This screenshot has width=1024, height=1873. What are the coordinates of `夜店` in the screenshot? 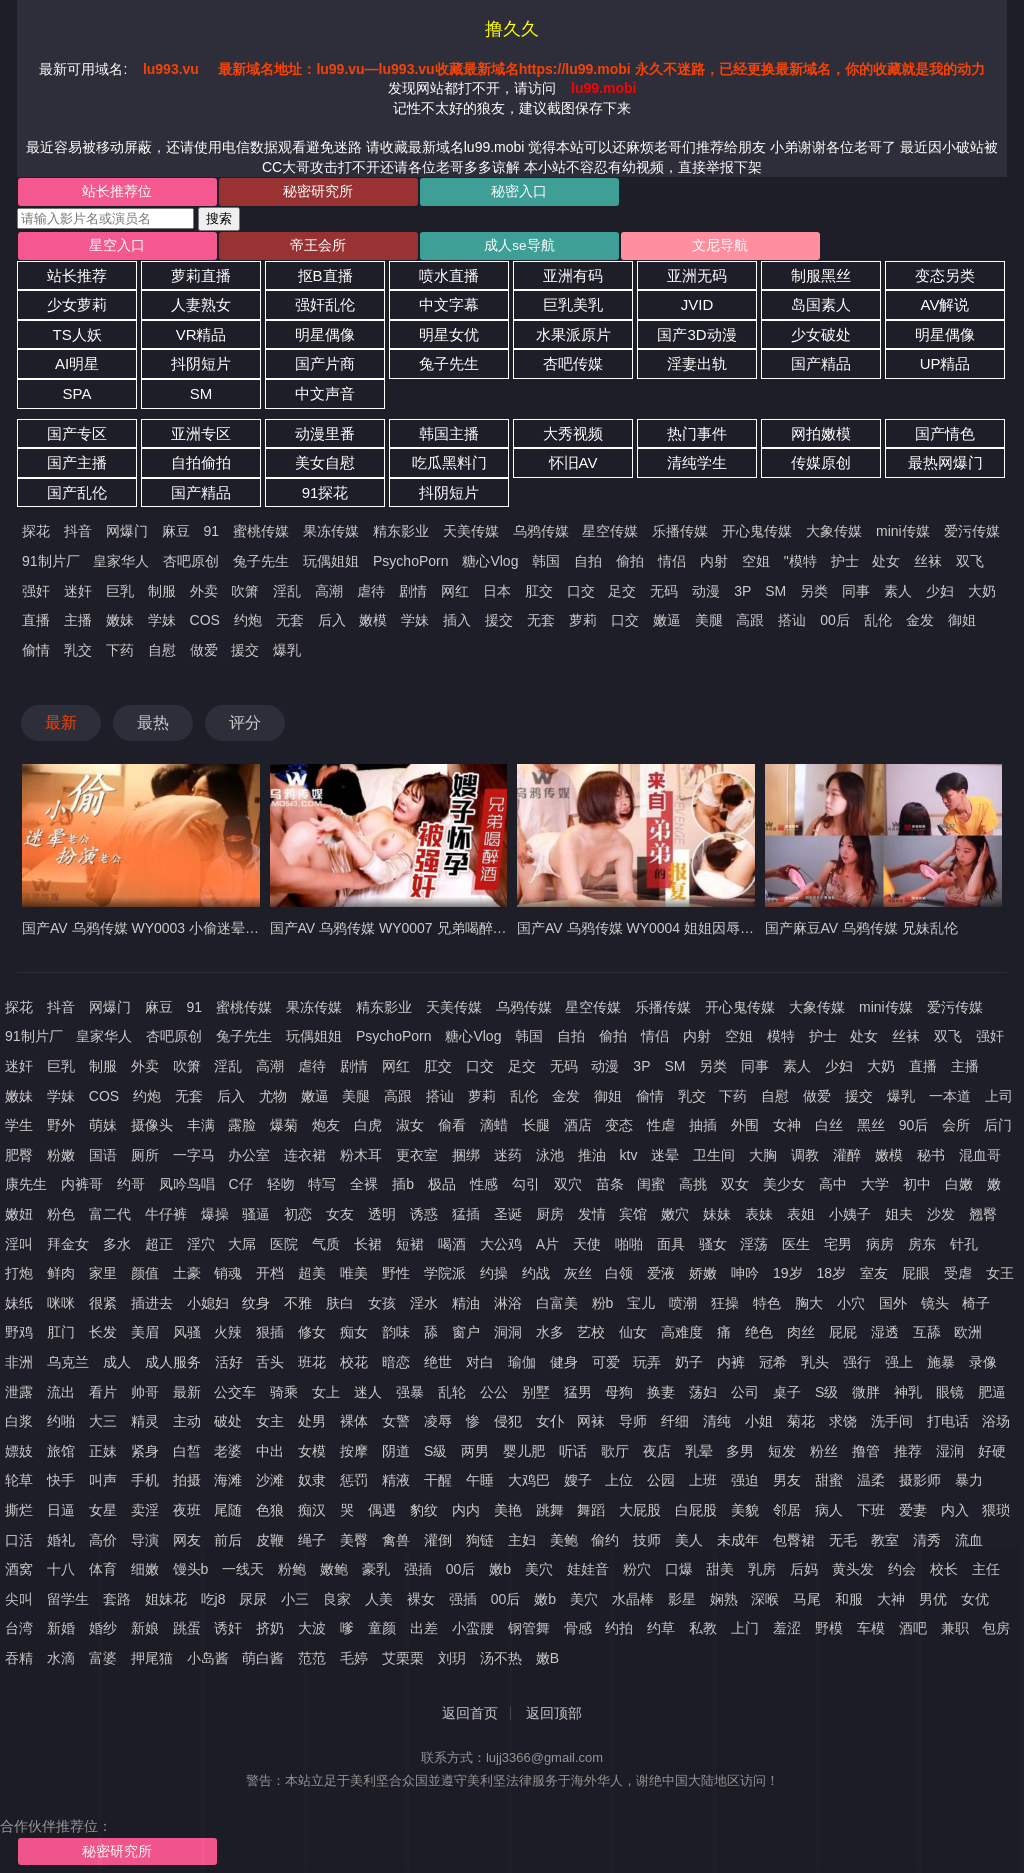 It's located at (657, 1455).